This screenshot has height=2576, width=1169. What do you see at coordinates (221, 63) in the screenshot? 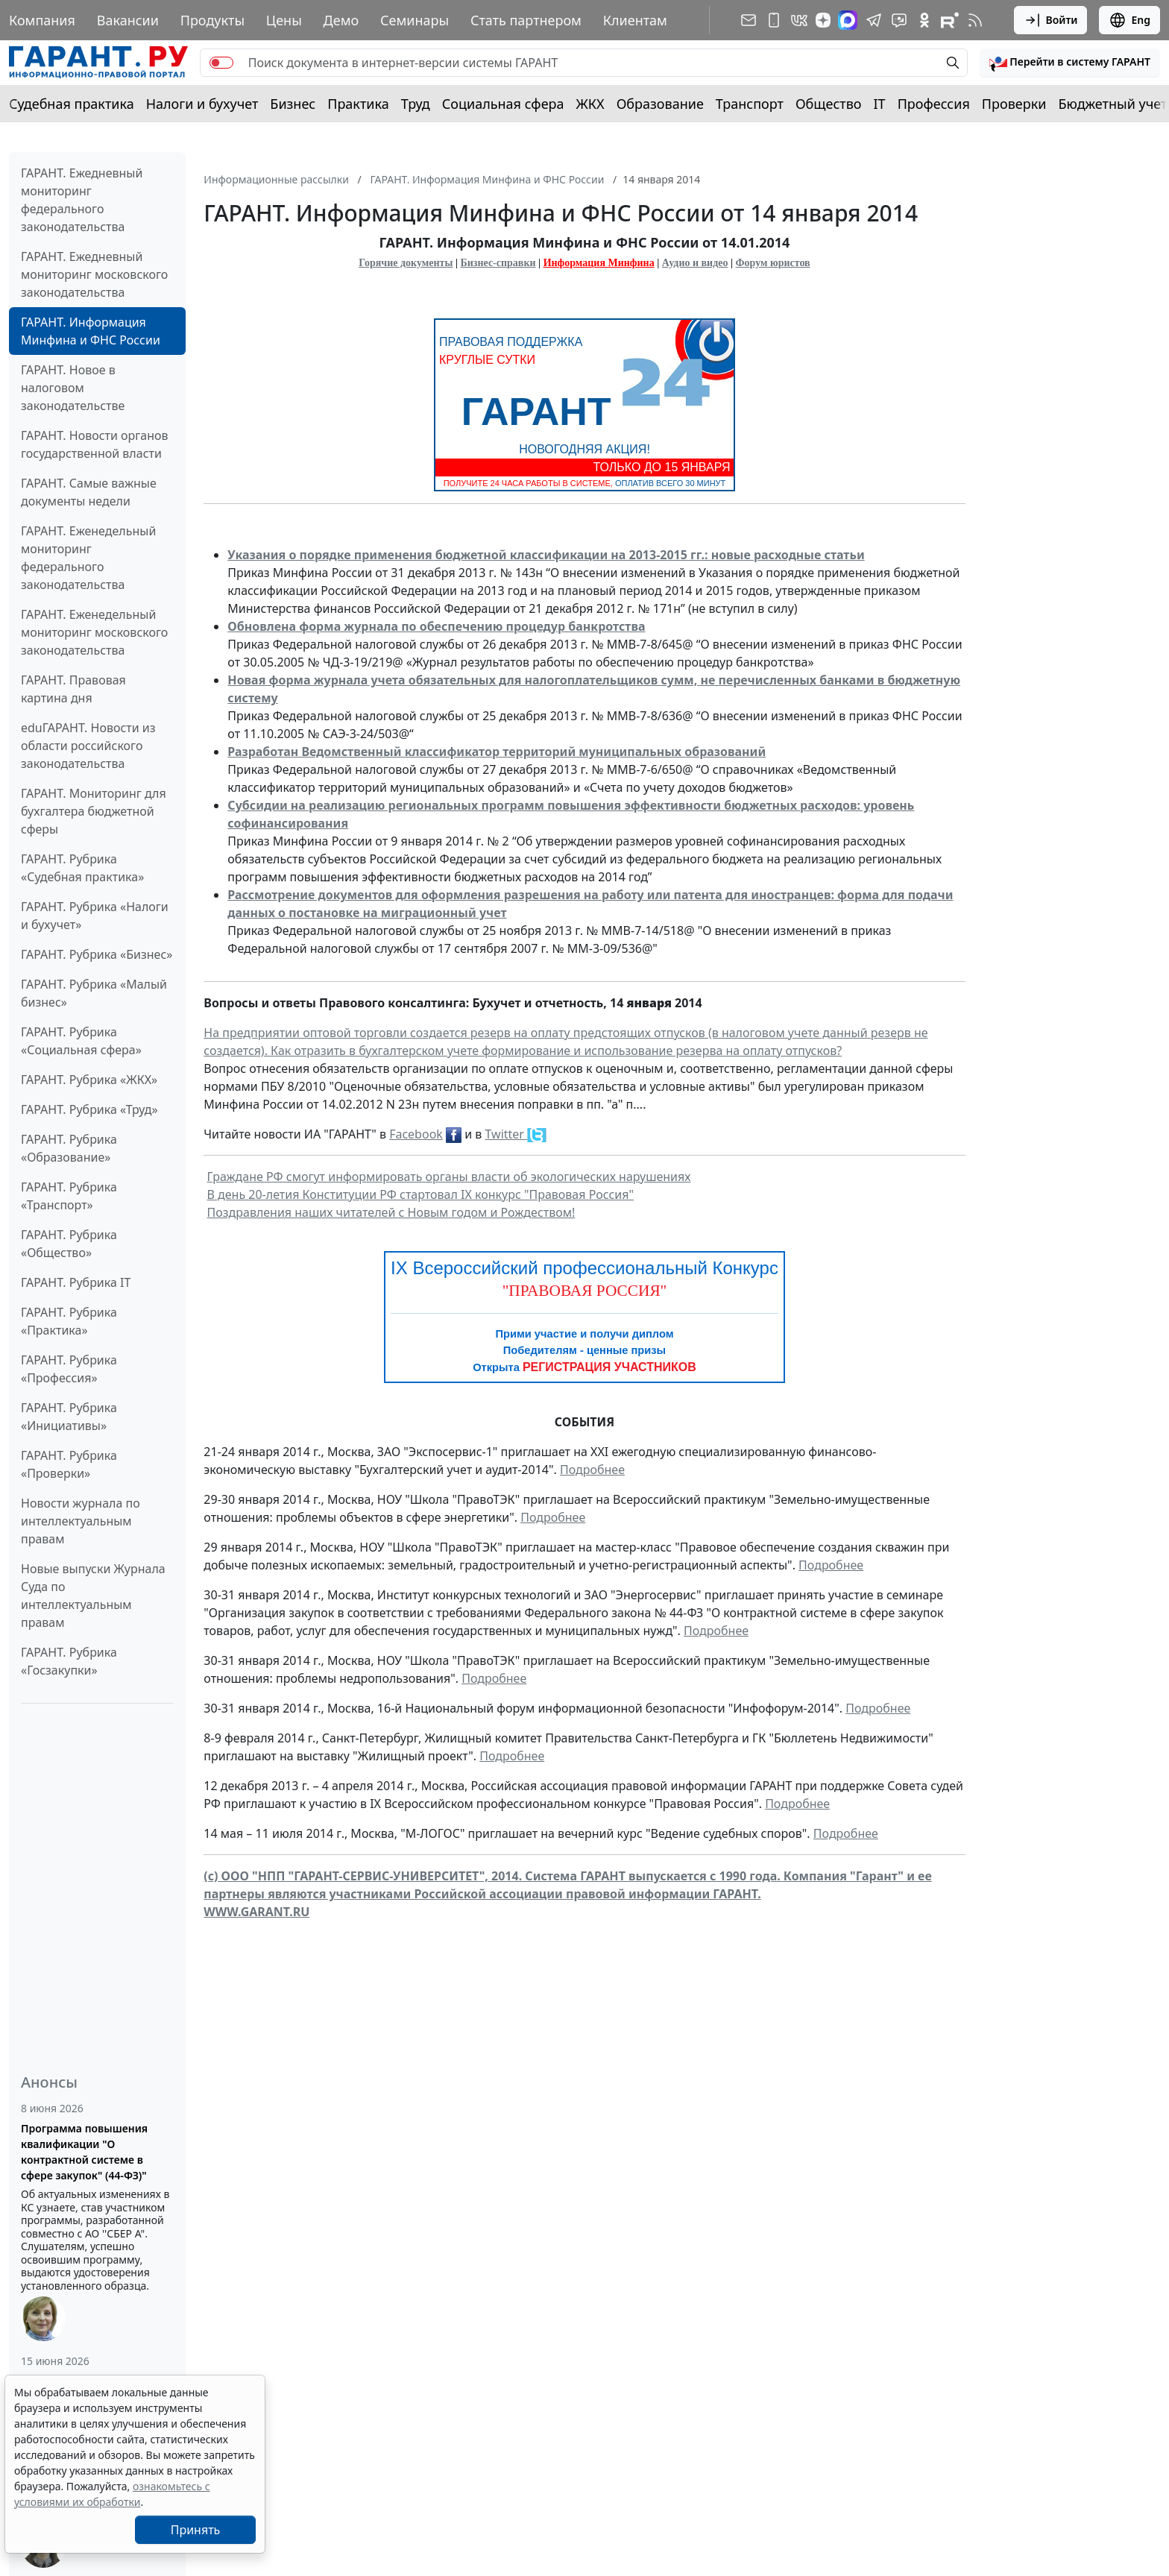
I see `[switch]` at bounding box center [221, 63].